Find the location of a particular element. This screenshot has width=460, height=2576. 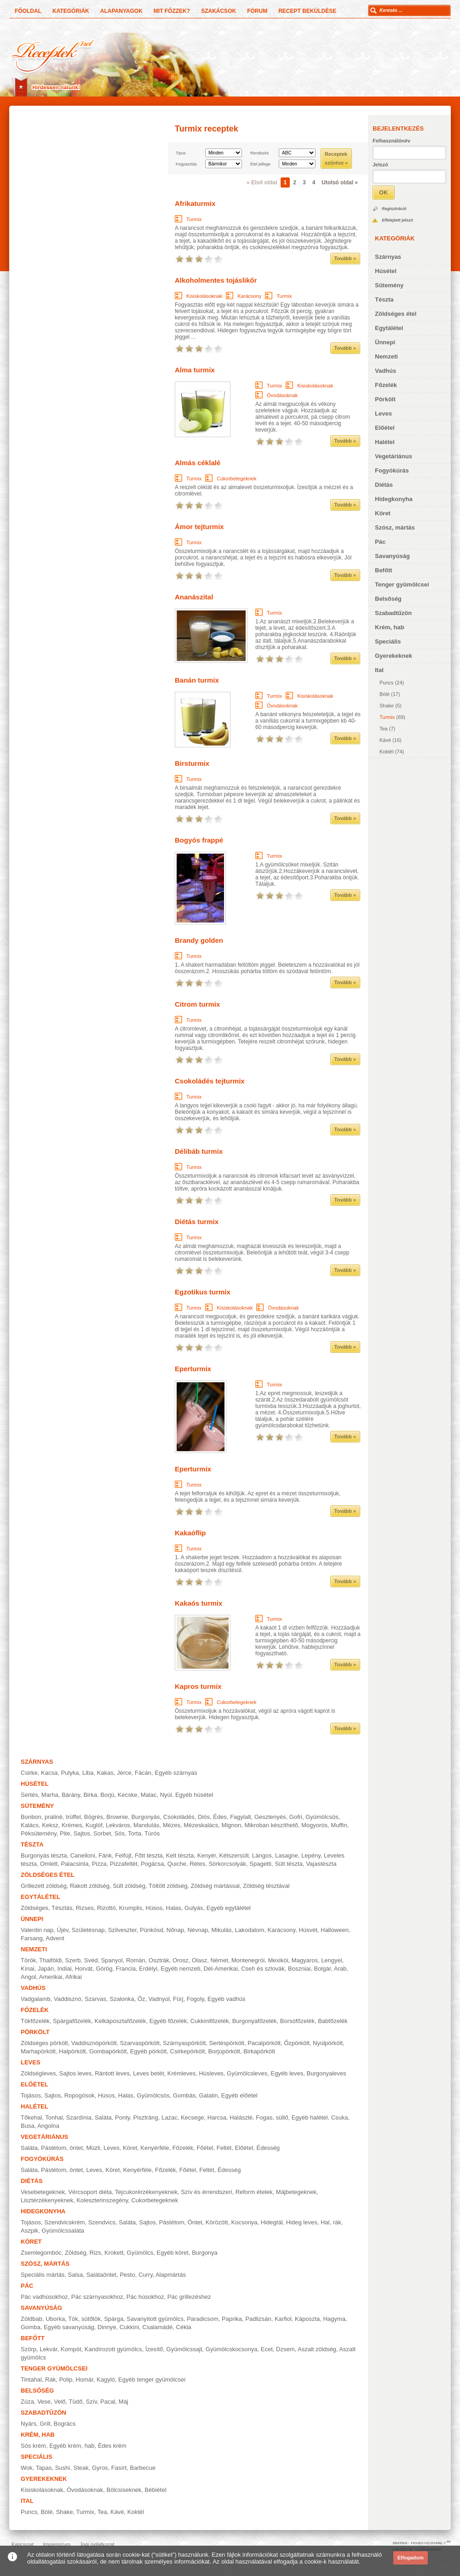

Egyéb savanyúság is located at coordinates (69, 2327).